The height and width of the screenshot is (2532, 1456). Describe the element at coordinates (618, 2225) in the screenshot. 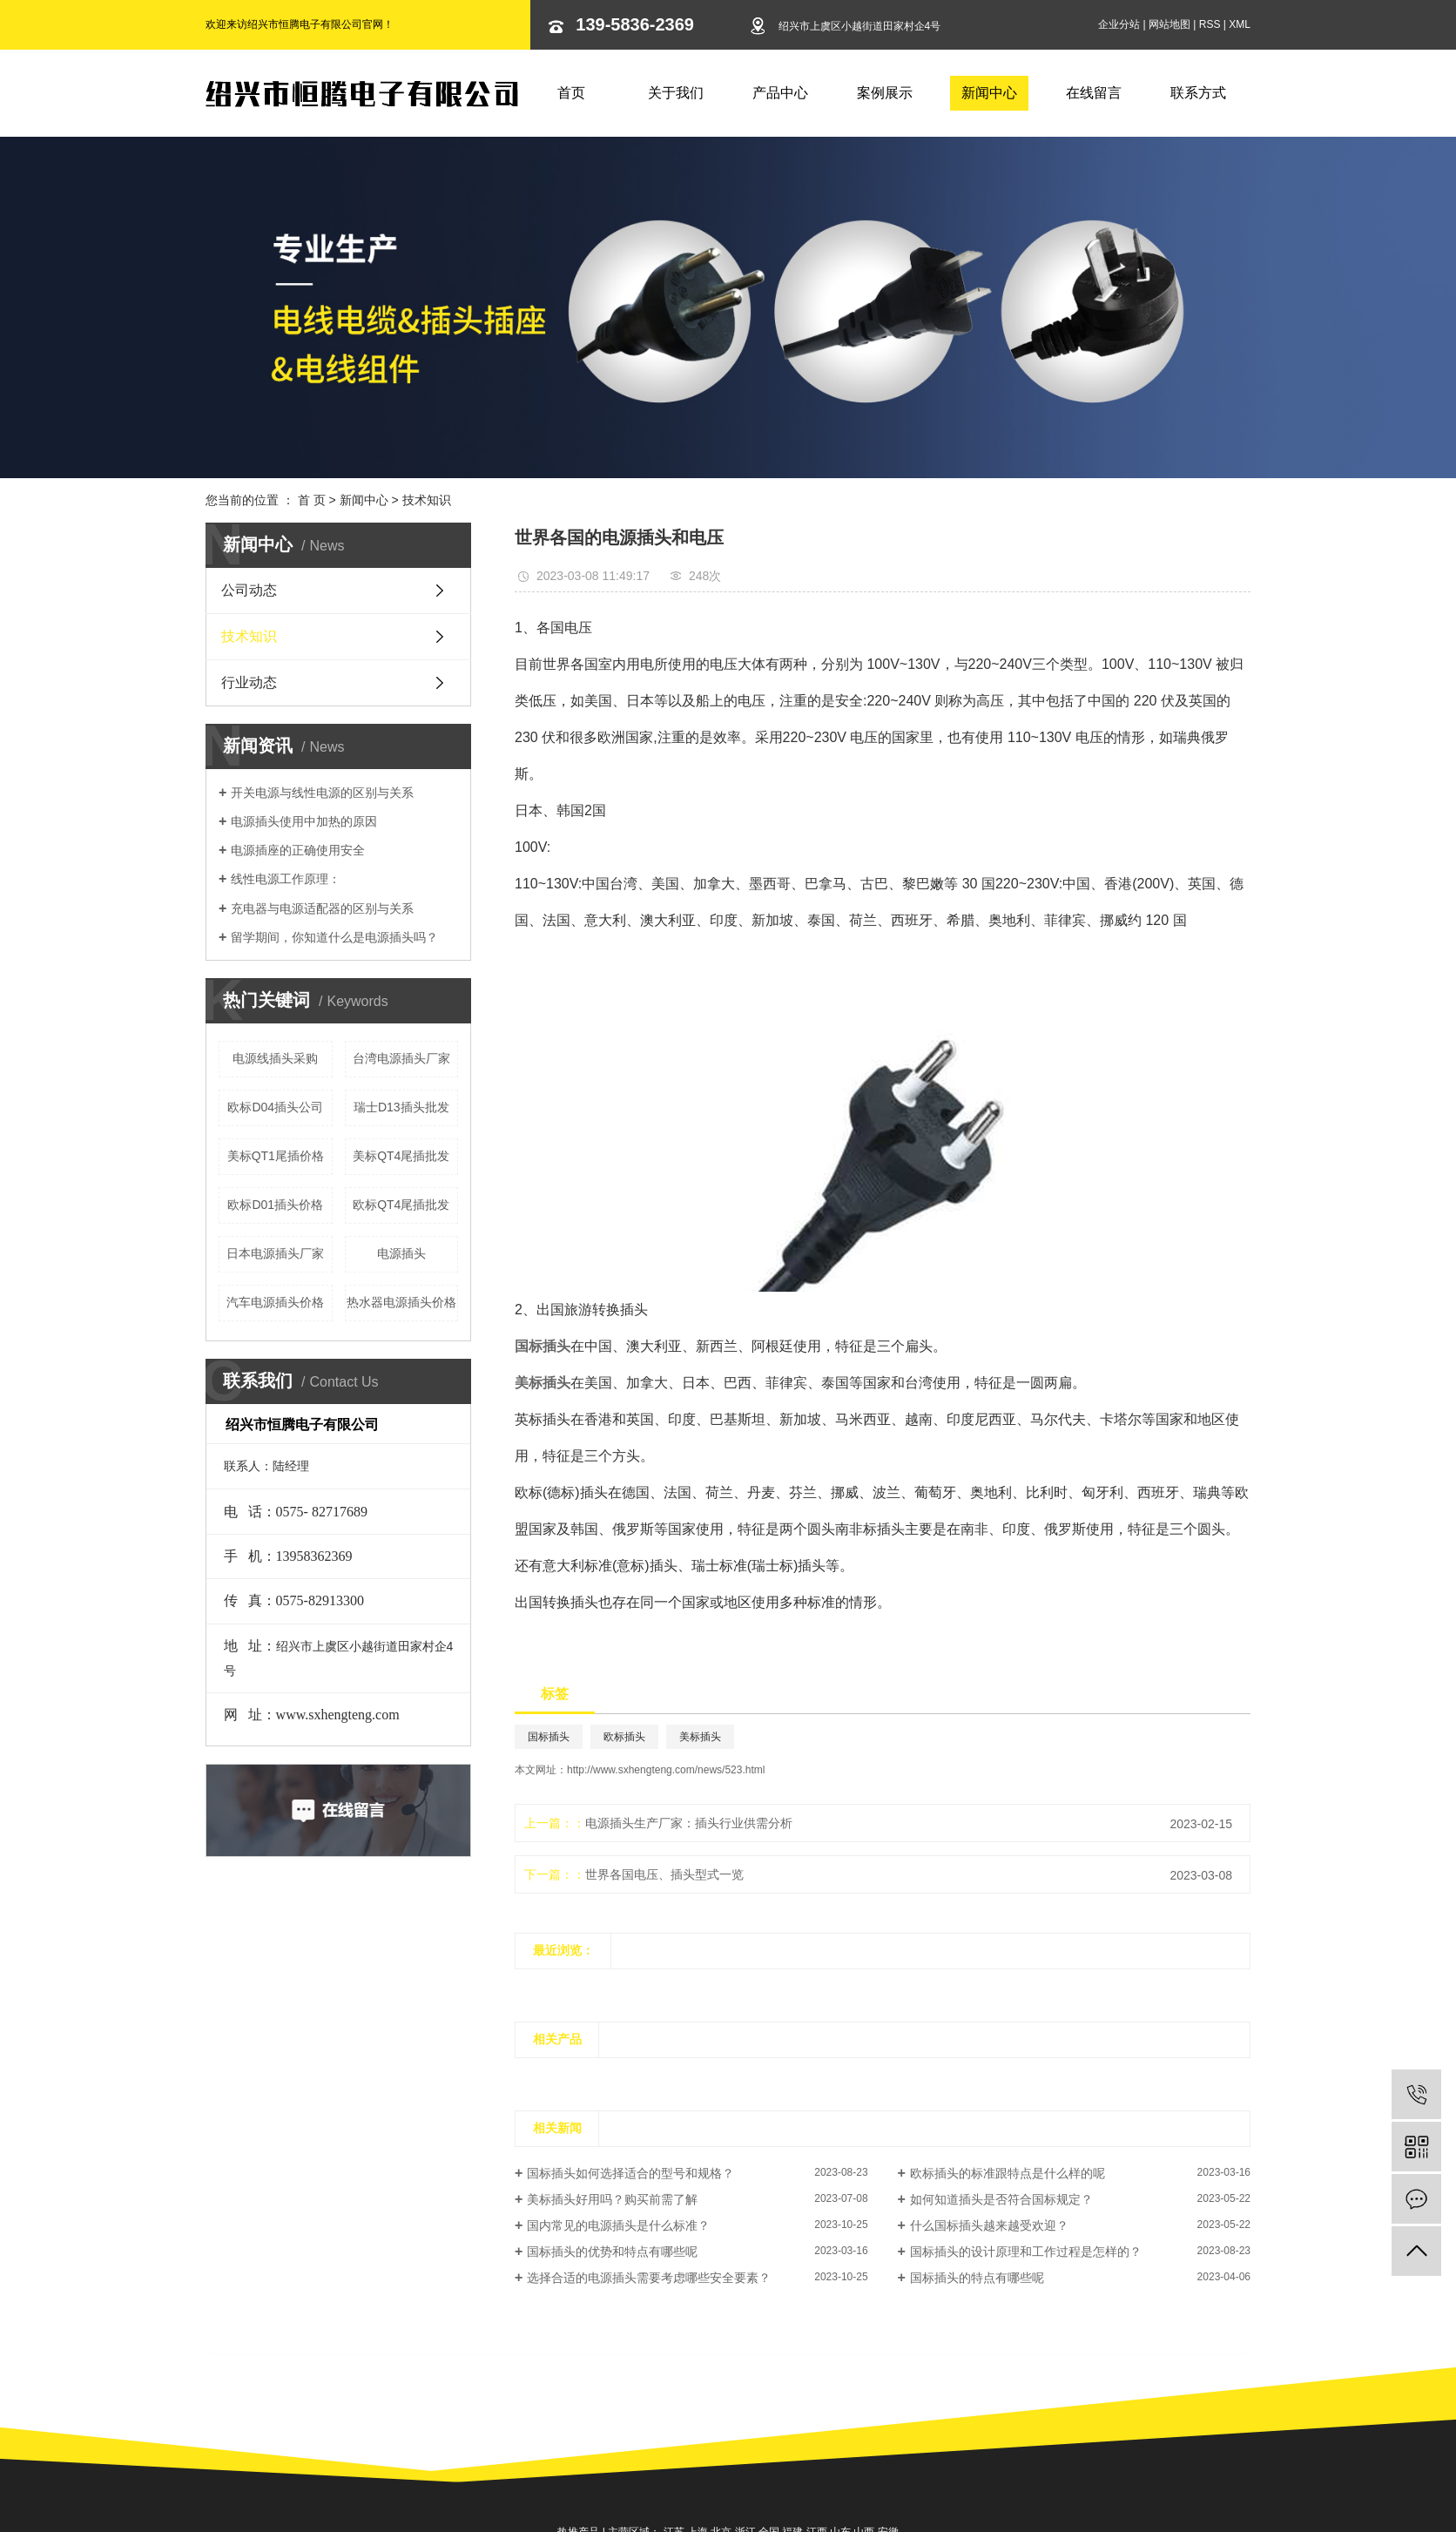

I see `国内常见的电源插头是什么标准？` at that location.